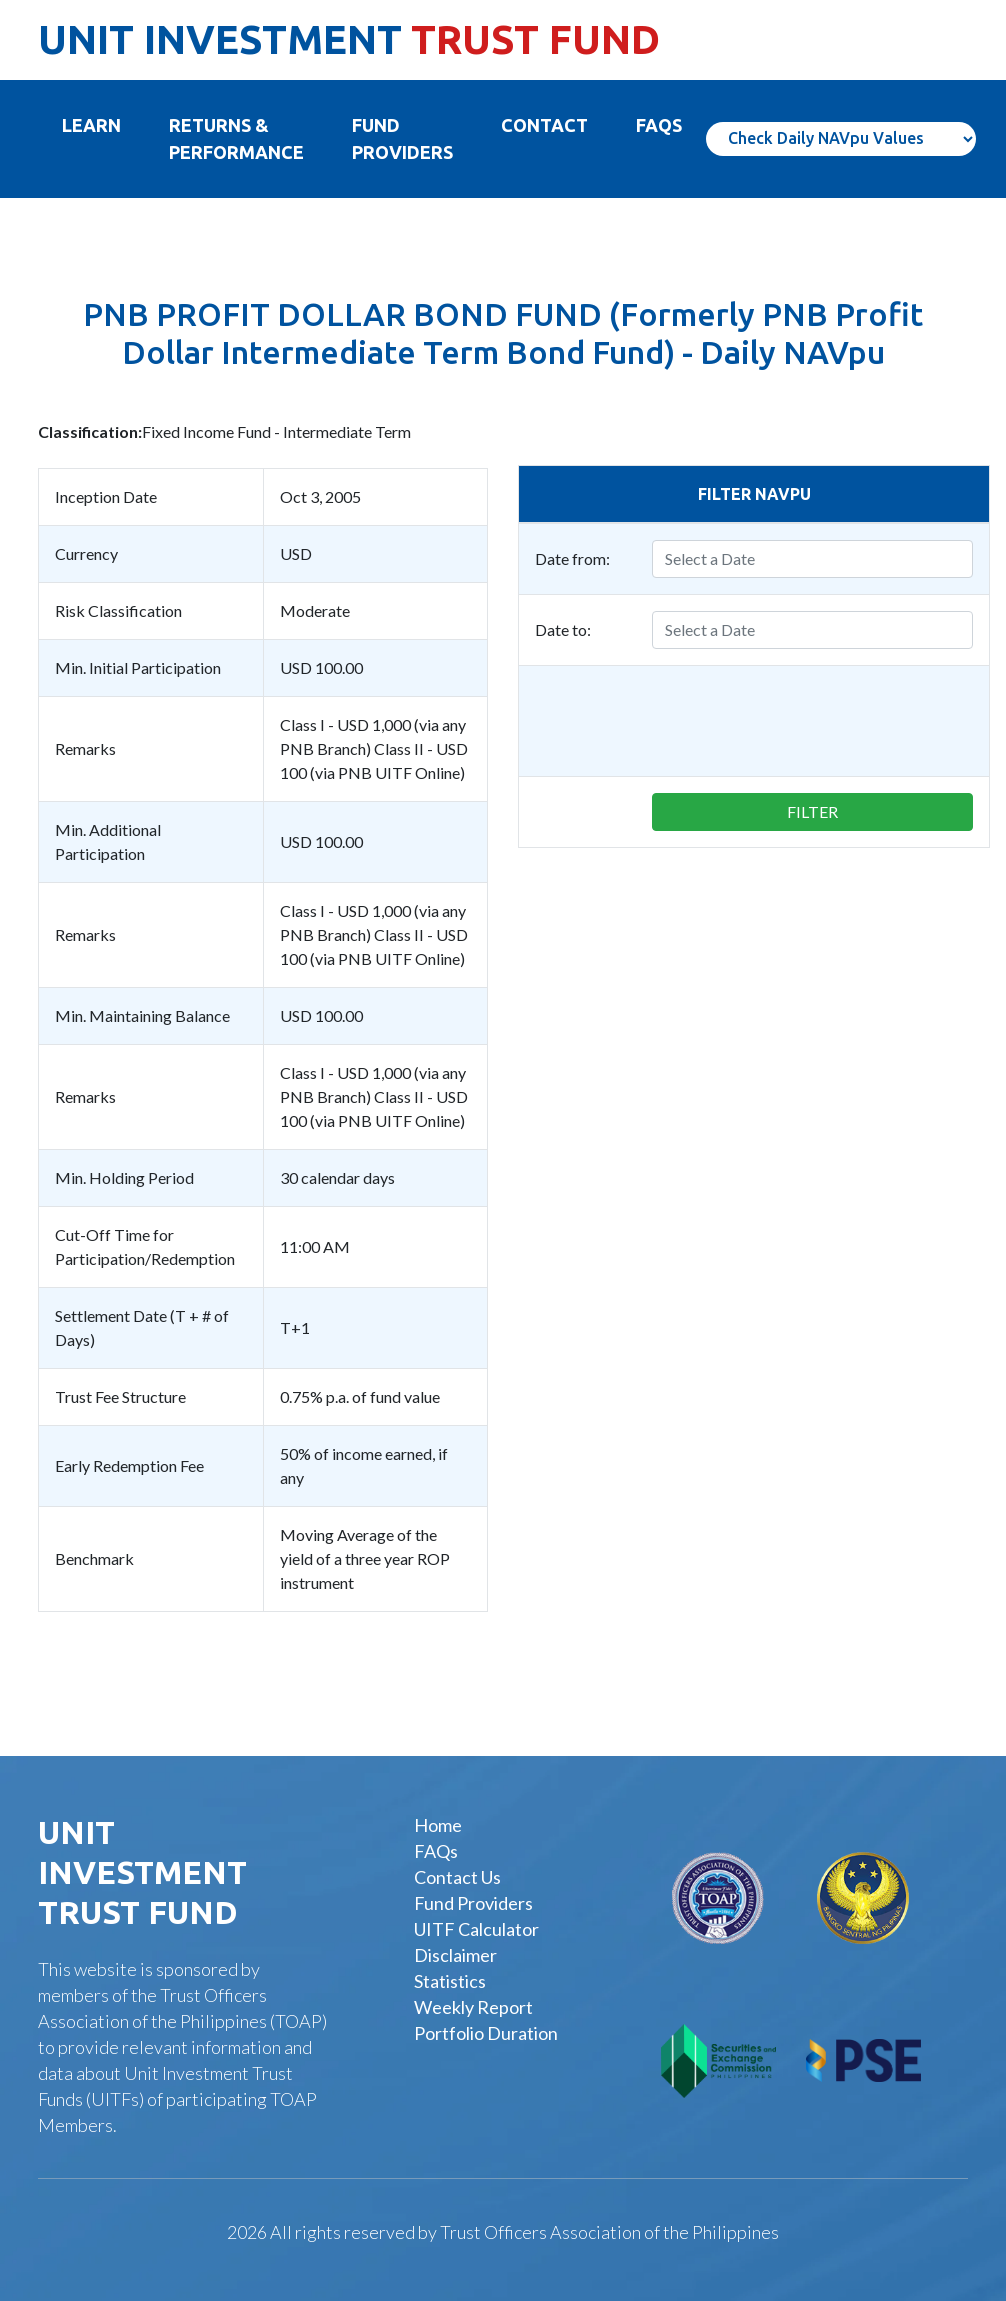 Image resolution: width=1006 pixels, height=2301 pixels. I want to click on Contact Us, so click(457, 1877).